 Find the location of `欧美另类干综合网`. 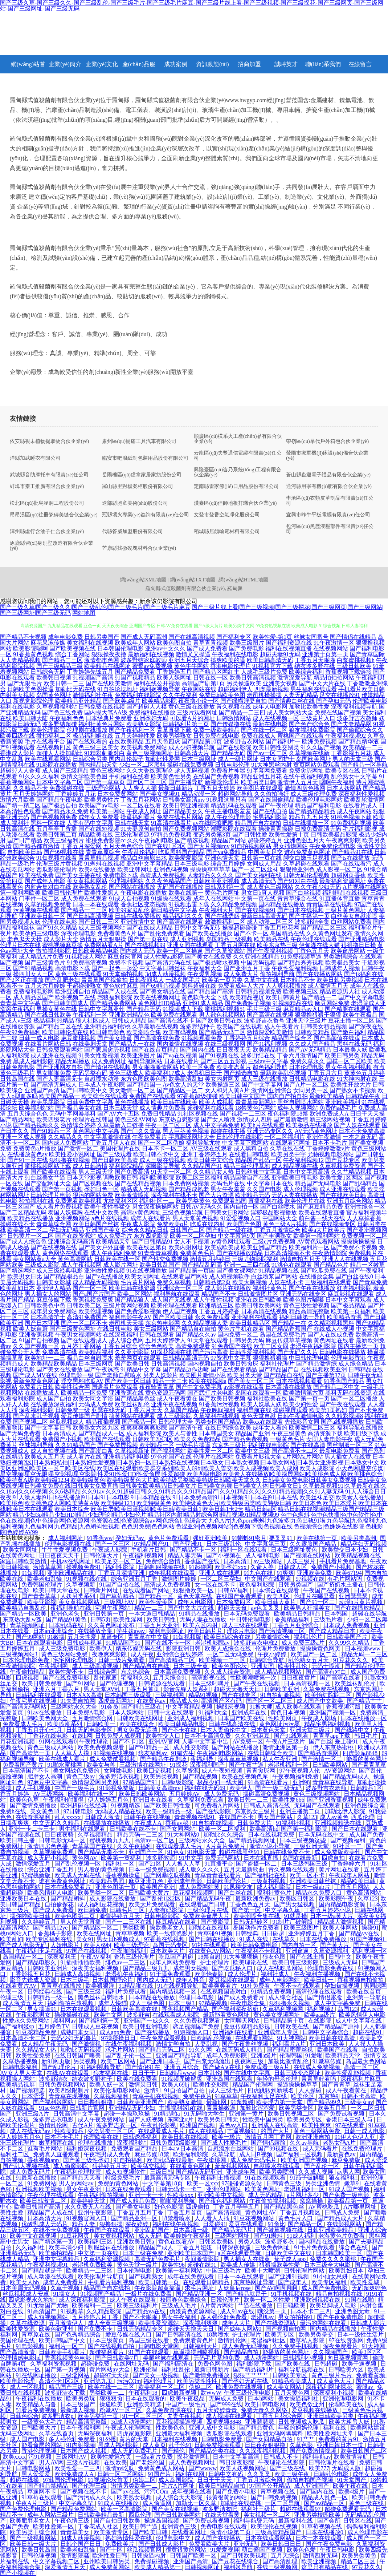

欧美另类干综合网 is located at coordinates (34, 2532).